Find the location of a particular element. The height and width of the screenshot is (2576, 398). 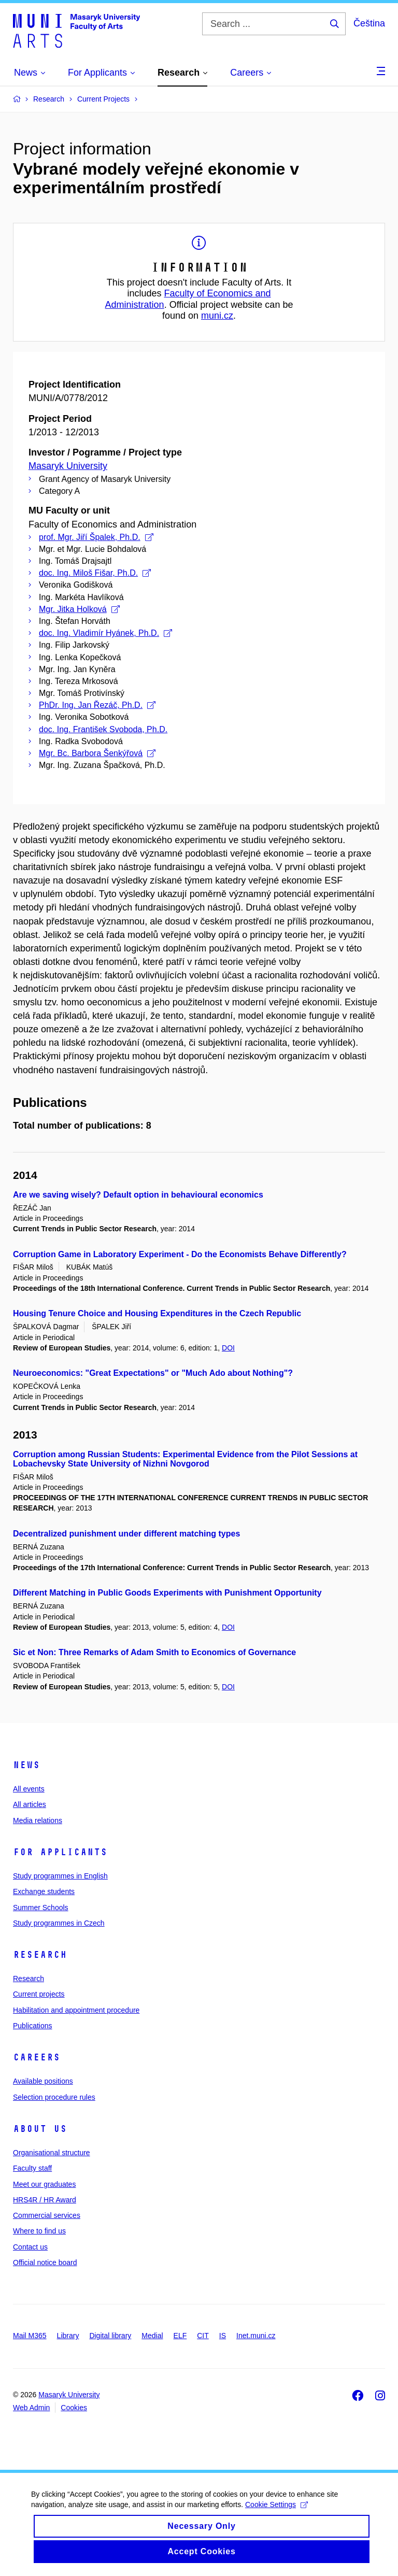

Meet our graduates is located at coordinates (44, 2184).